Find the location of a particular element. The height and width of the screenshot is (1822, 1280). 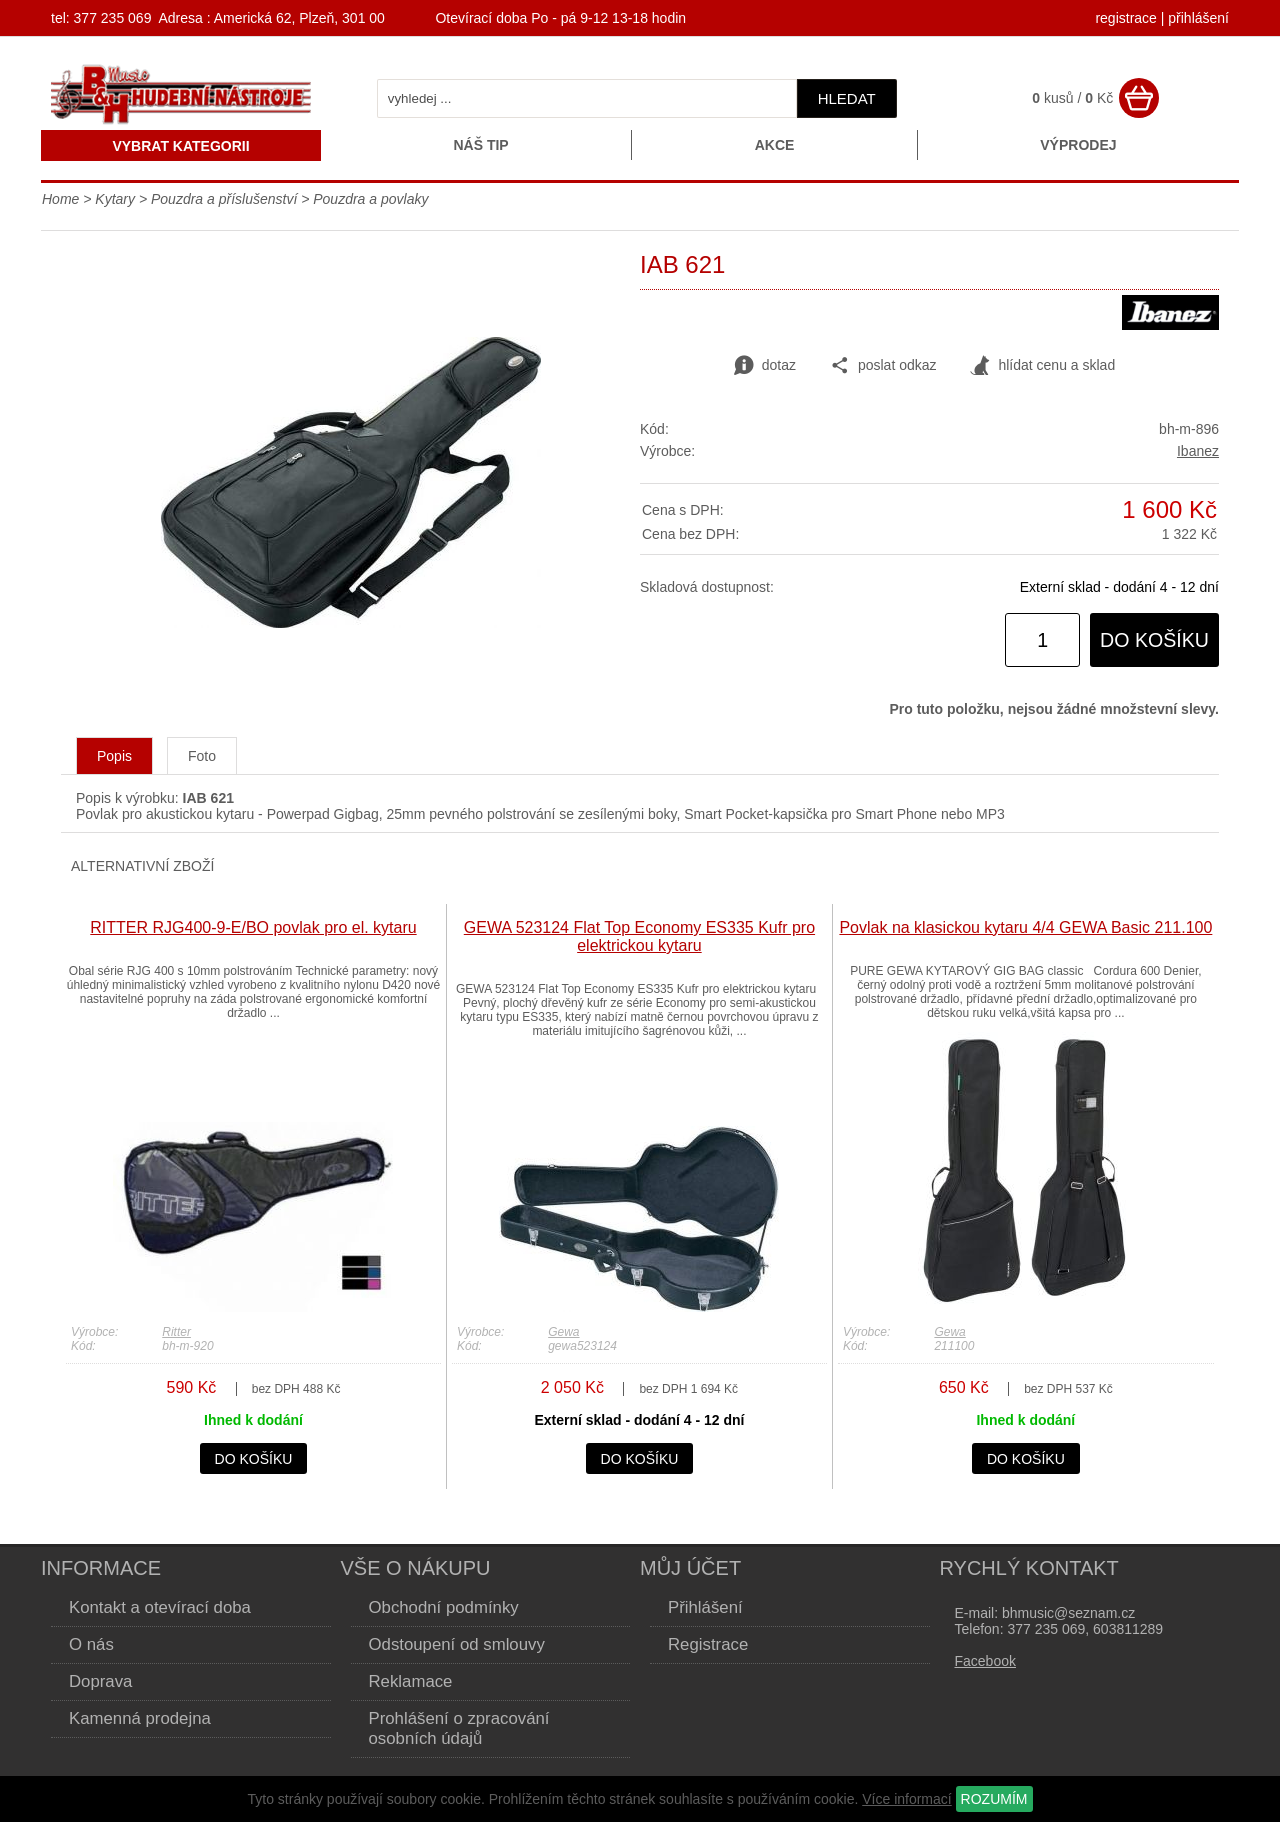

Kontakt a otevírací doba is located at coordinates (160, 1607).